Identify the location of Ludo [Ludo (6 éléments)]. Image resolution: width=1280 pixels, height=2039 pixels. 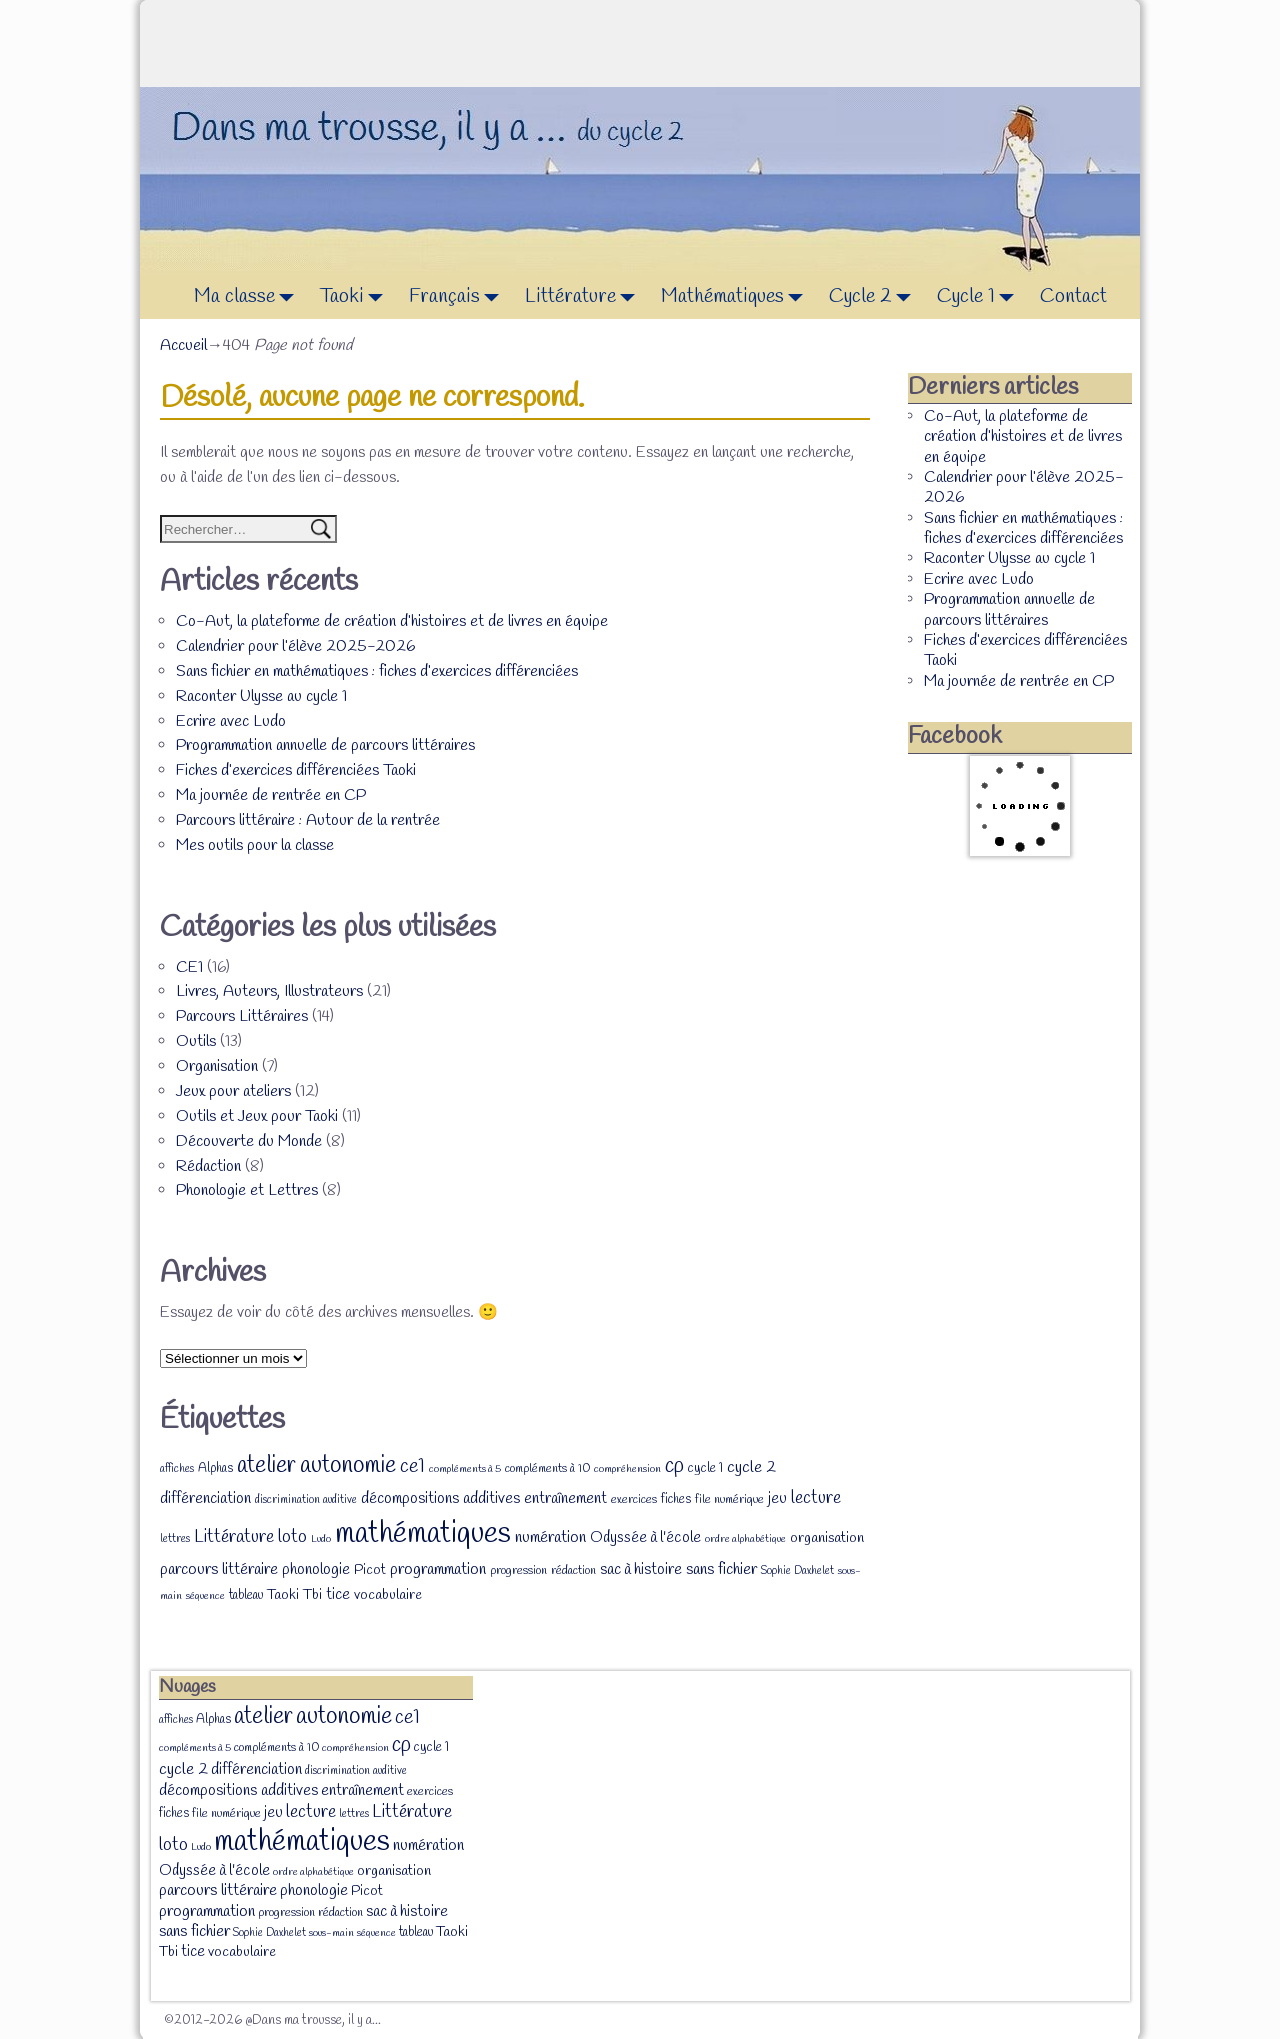
(321, 1539).